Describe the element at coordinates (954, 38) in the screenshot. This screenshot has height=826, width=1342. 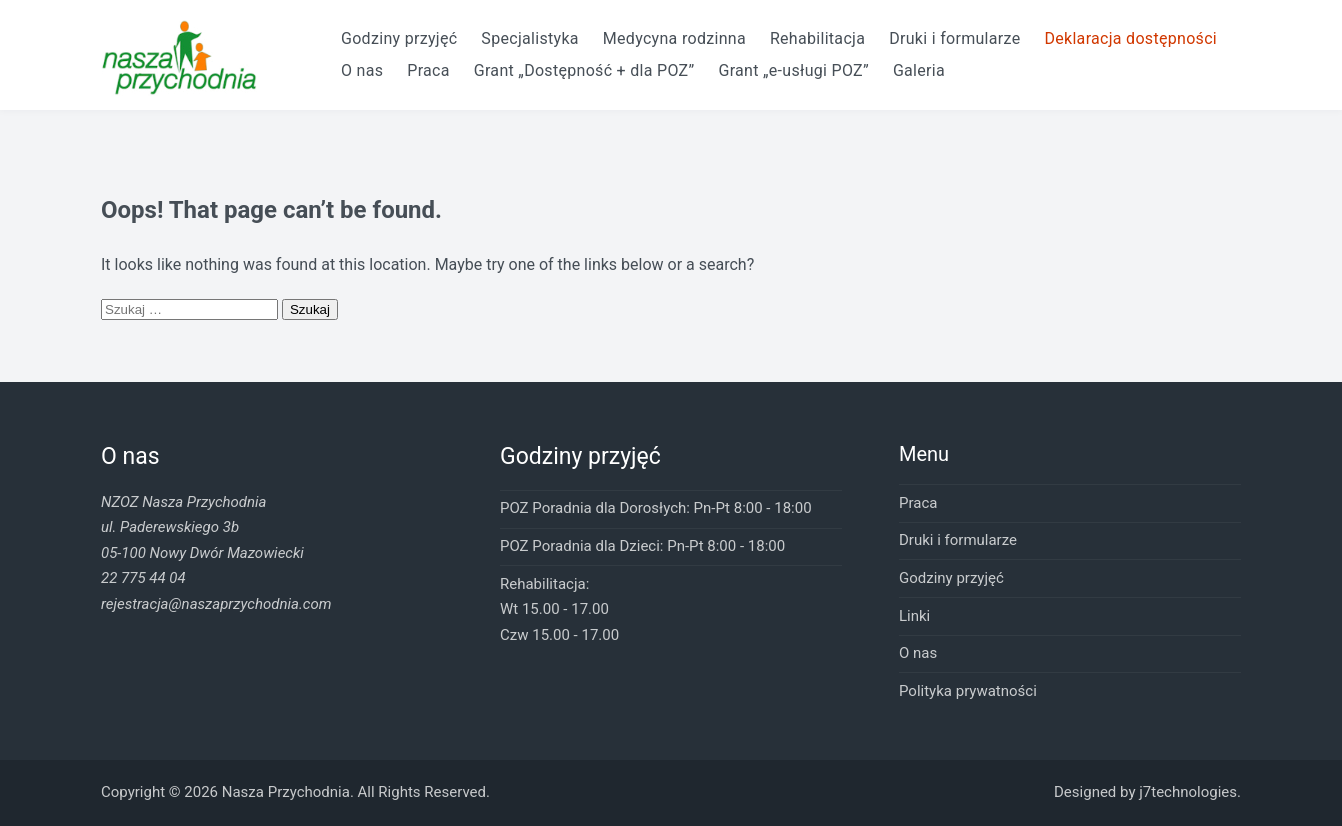
I see `Druki i formularze` at that location.